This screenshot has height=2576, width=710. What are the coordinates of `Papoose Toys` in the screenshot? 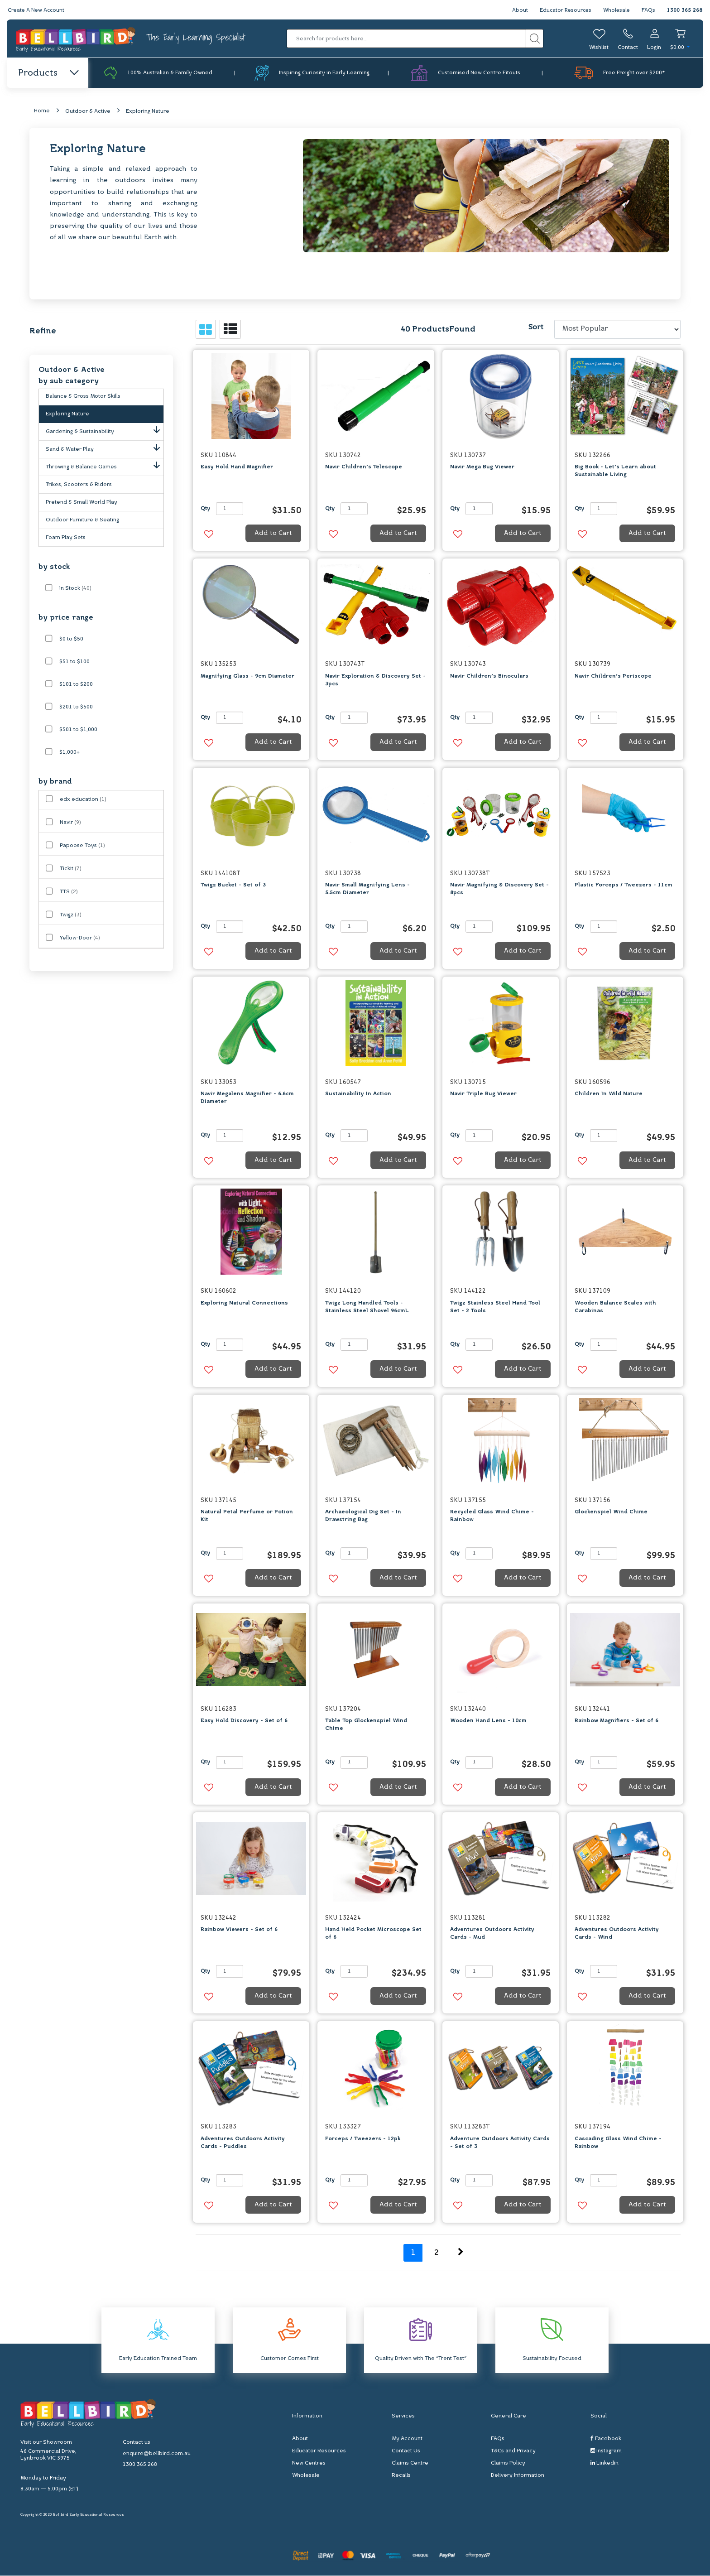 It's located at (82, 845).